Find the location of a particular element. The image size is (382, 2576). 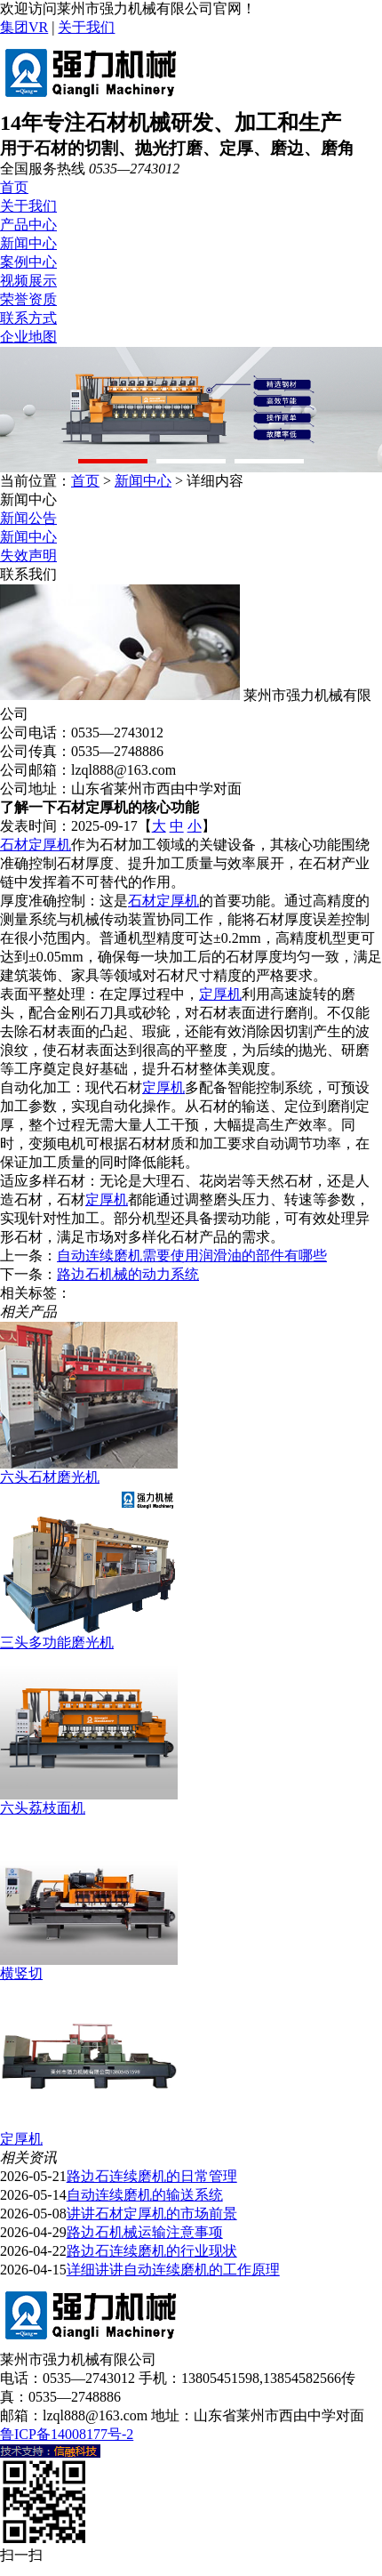

横竖切 is located at coordinates (21, 1973).